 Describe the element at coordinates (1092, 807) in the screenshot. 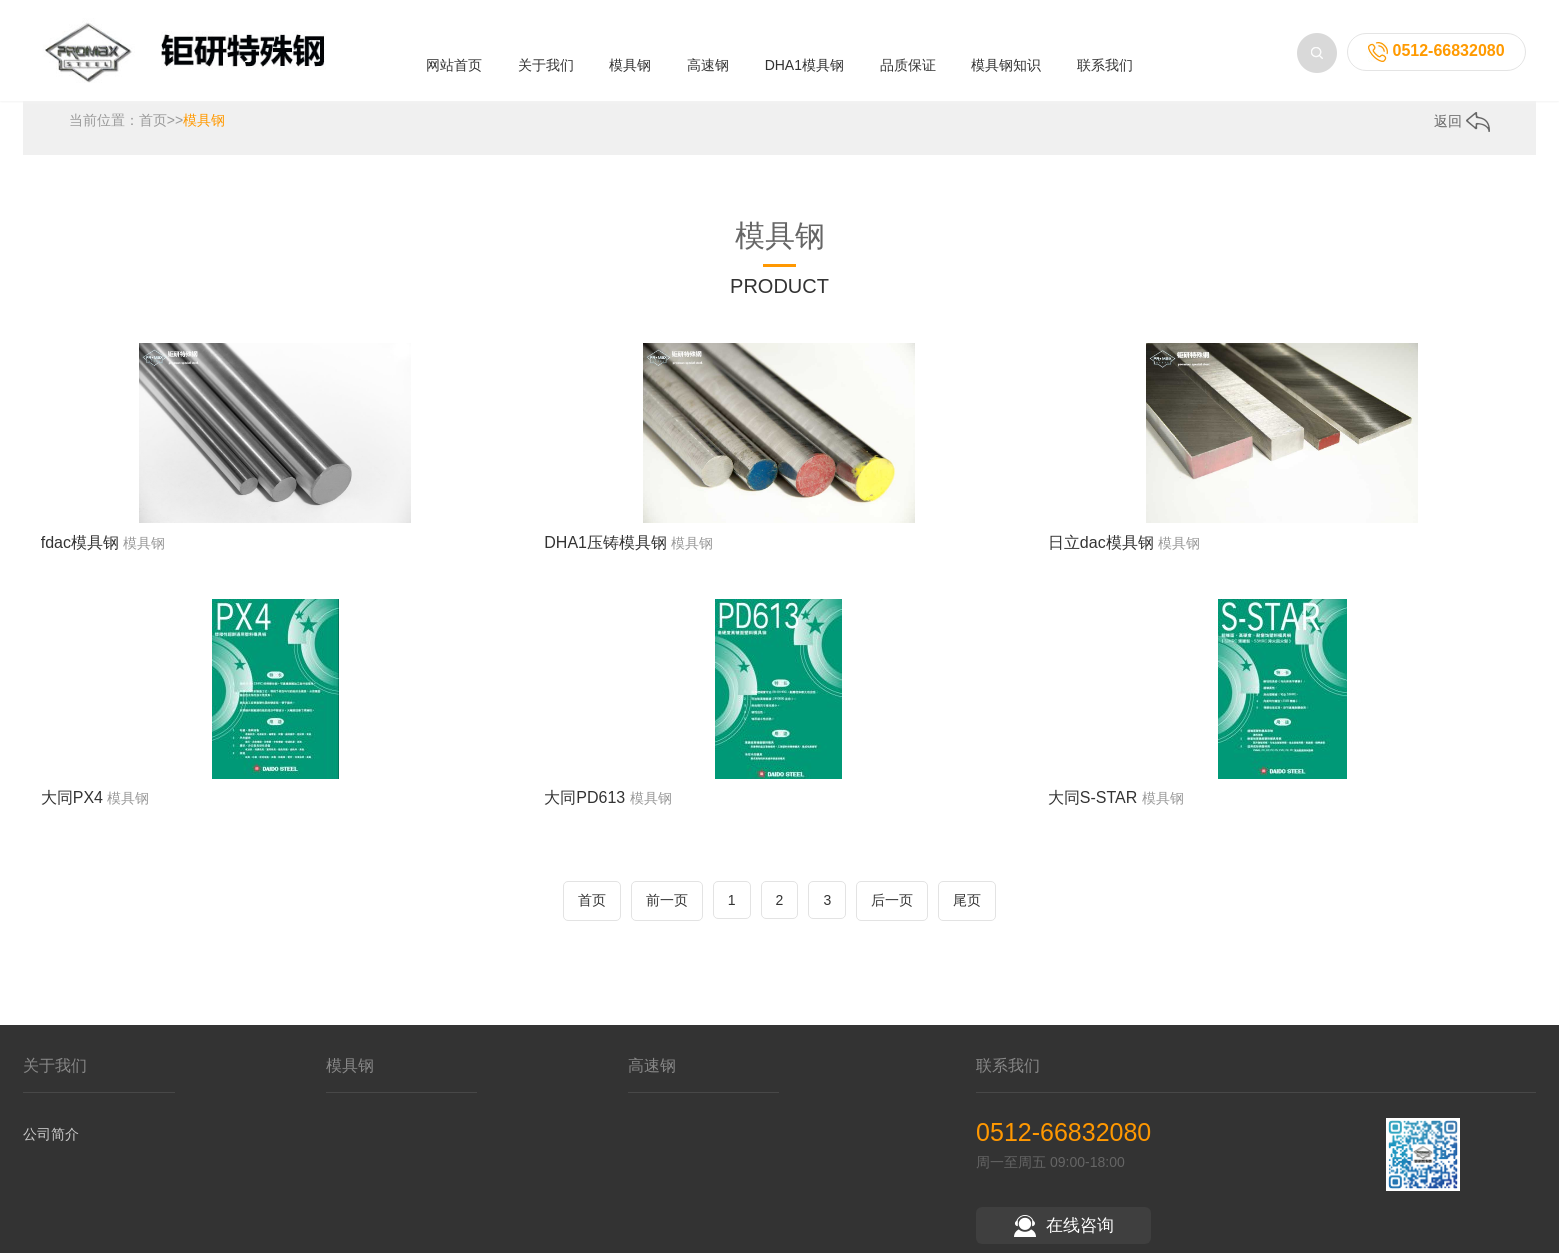

I see `大同S-STAR` at that location.